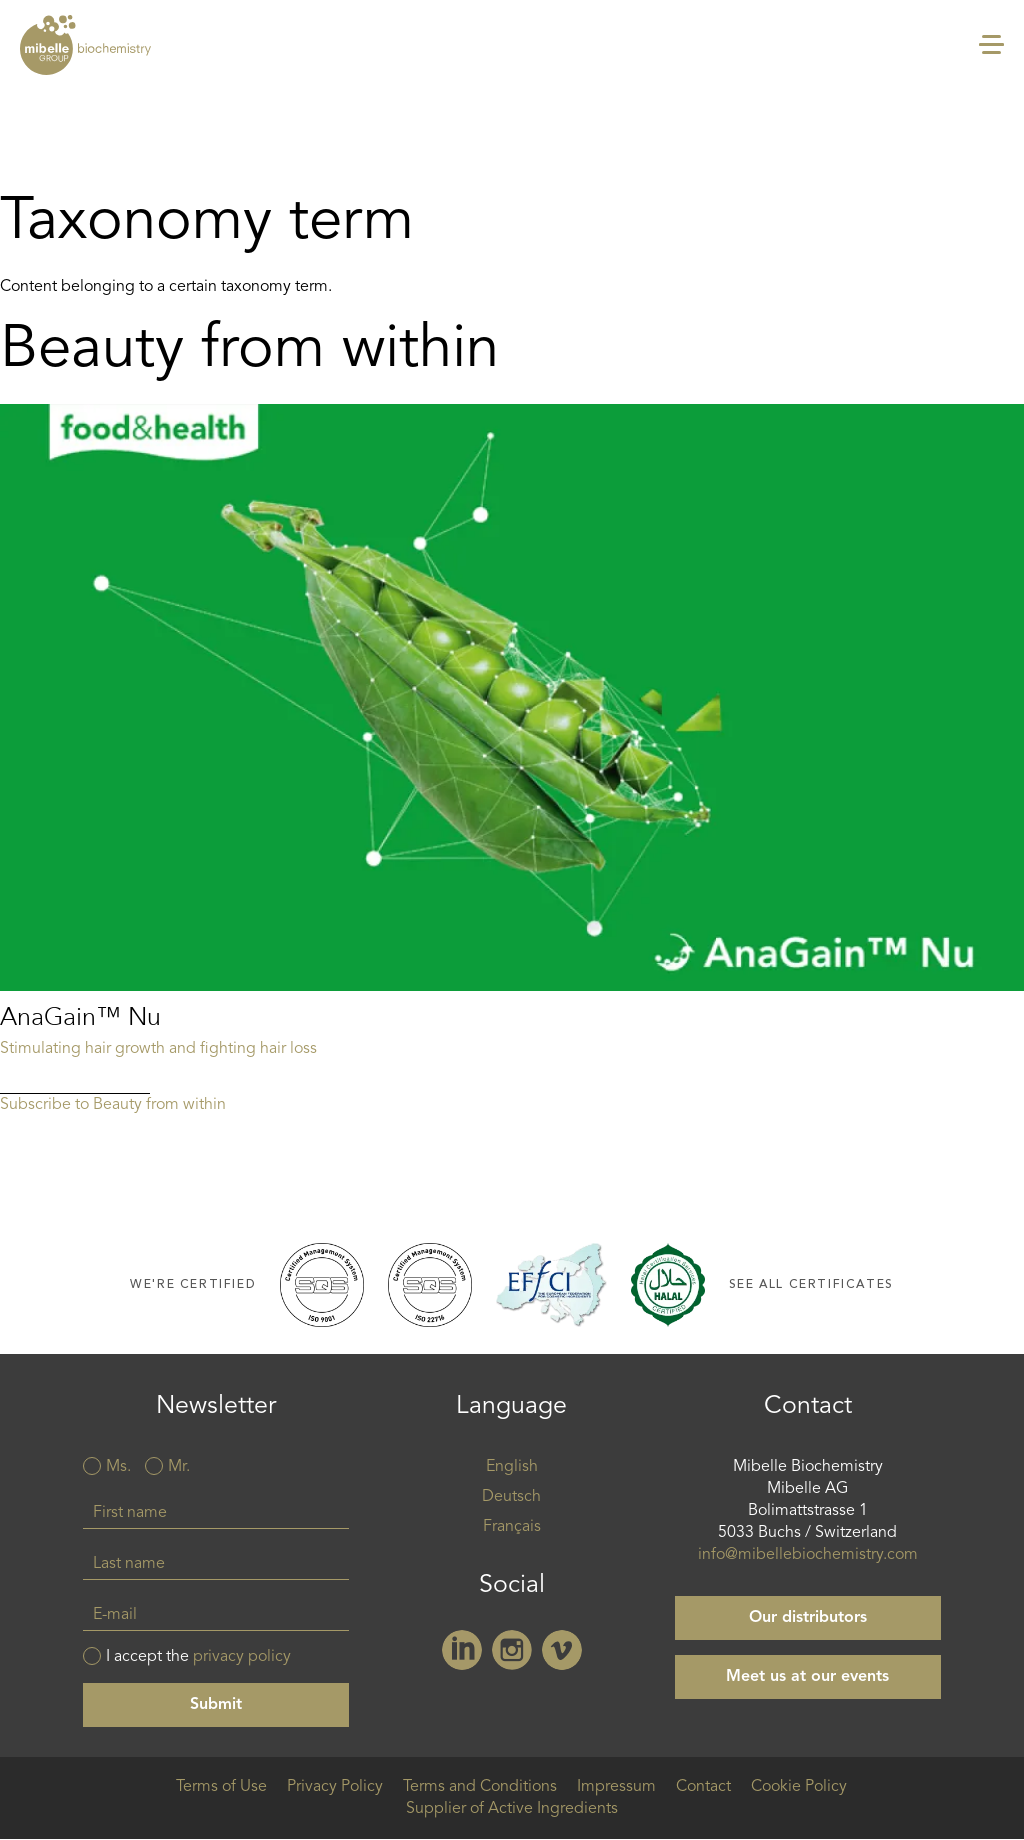 The height and width of the screenshot is (1840, 1024). What do you see at coordinates (512, 1467) in the screenshot?
I see `English` at bounding box center [512, 1467].